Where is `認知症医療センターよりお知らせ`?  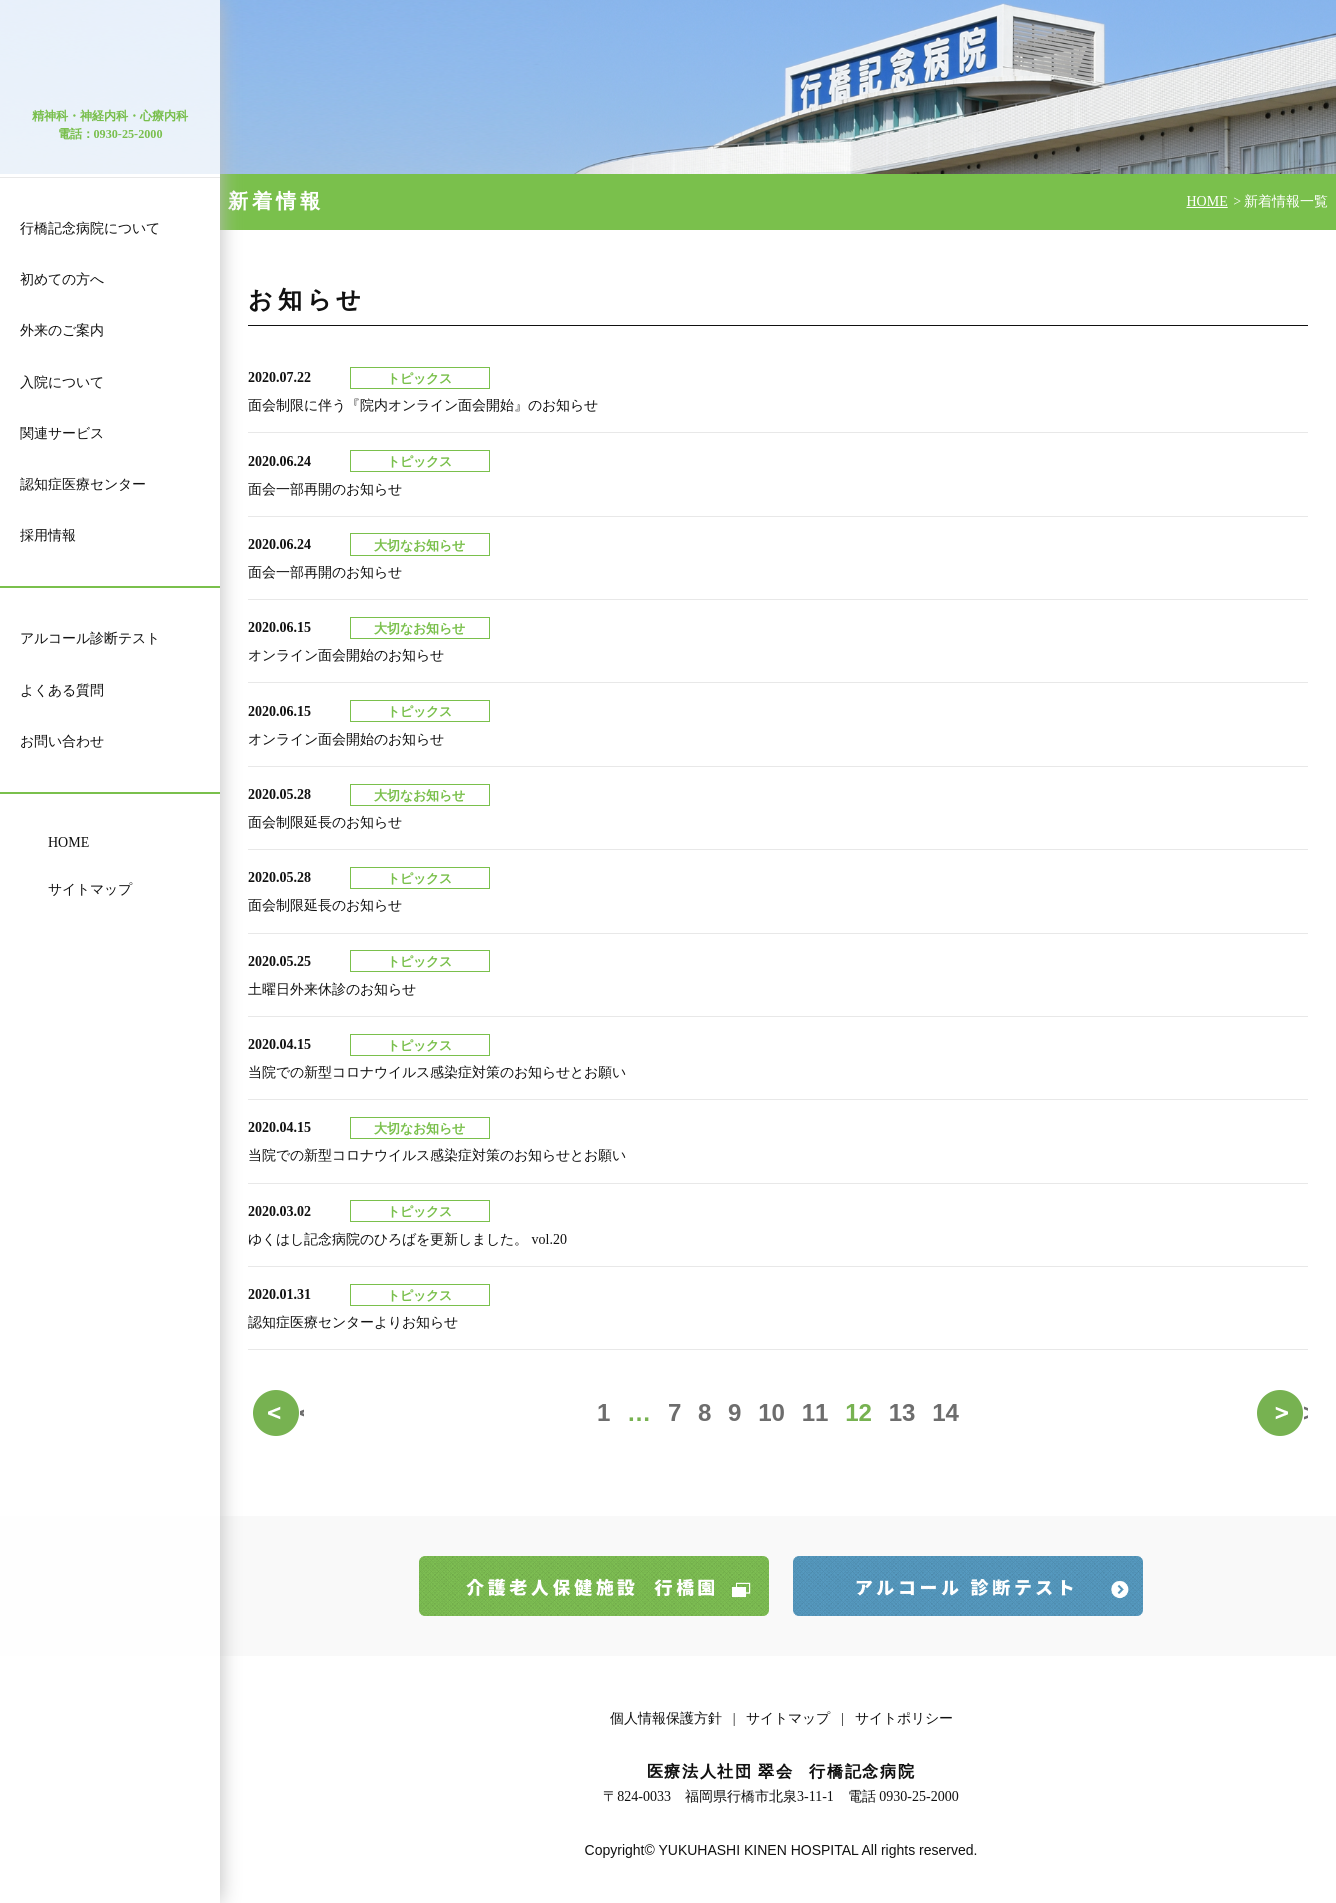 認知症医療センターよりお知らせ is located at coordinates (353, 1322).